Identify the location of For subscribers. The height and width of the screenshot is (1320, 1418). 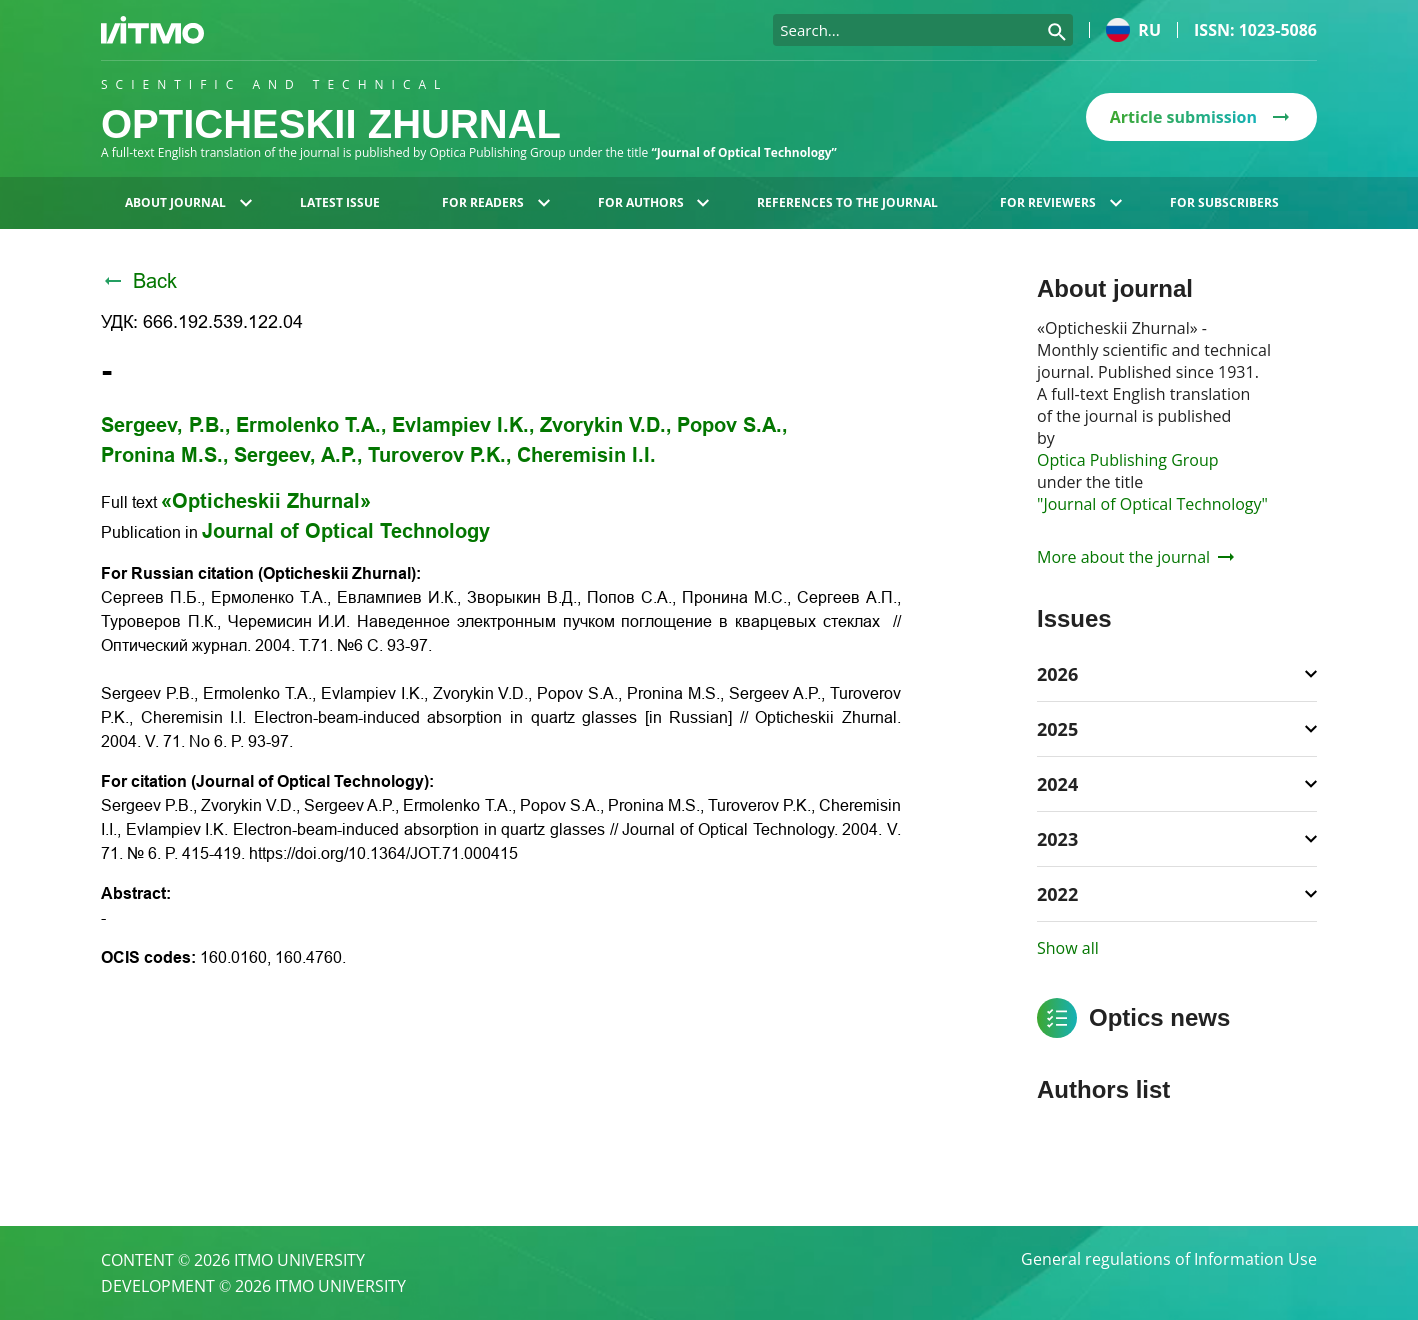
(1224, 202).